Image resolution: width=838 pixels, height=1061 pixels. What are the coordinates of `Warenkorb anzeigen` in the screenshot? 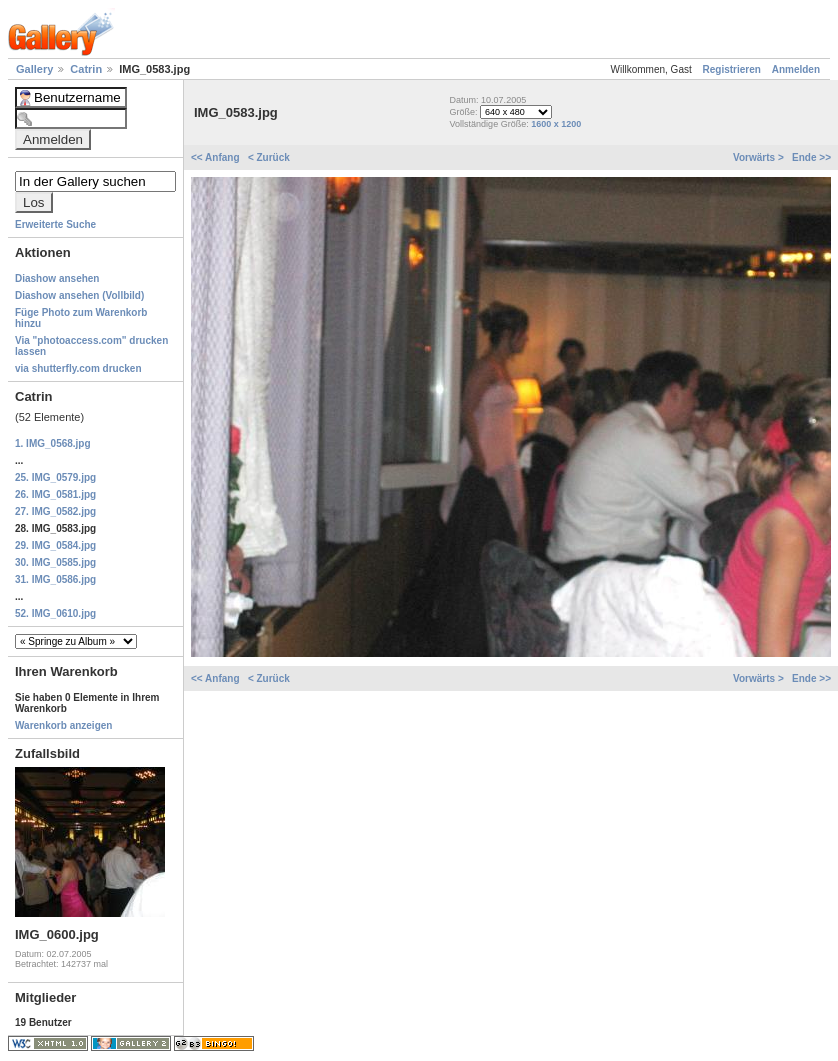 It's located at (63, 725).